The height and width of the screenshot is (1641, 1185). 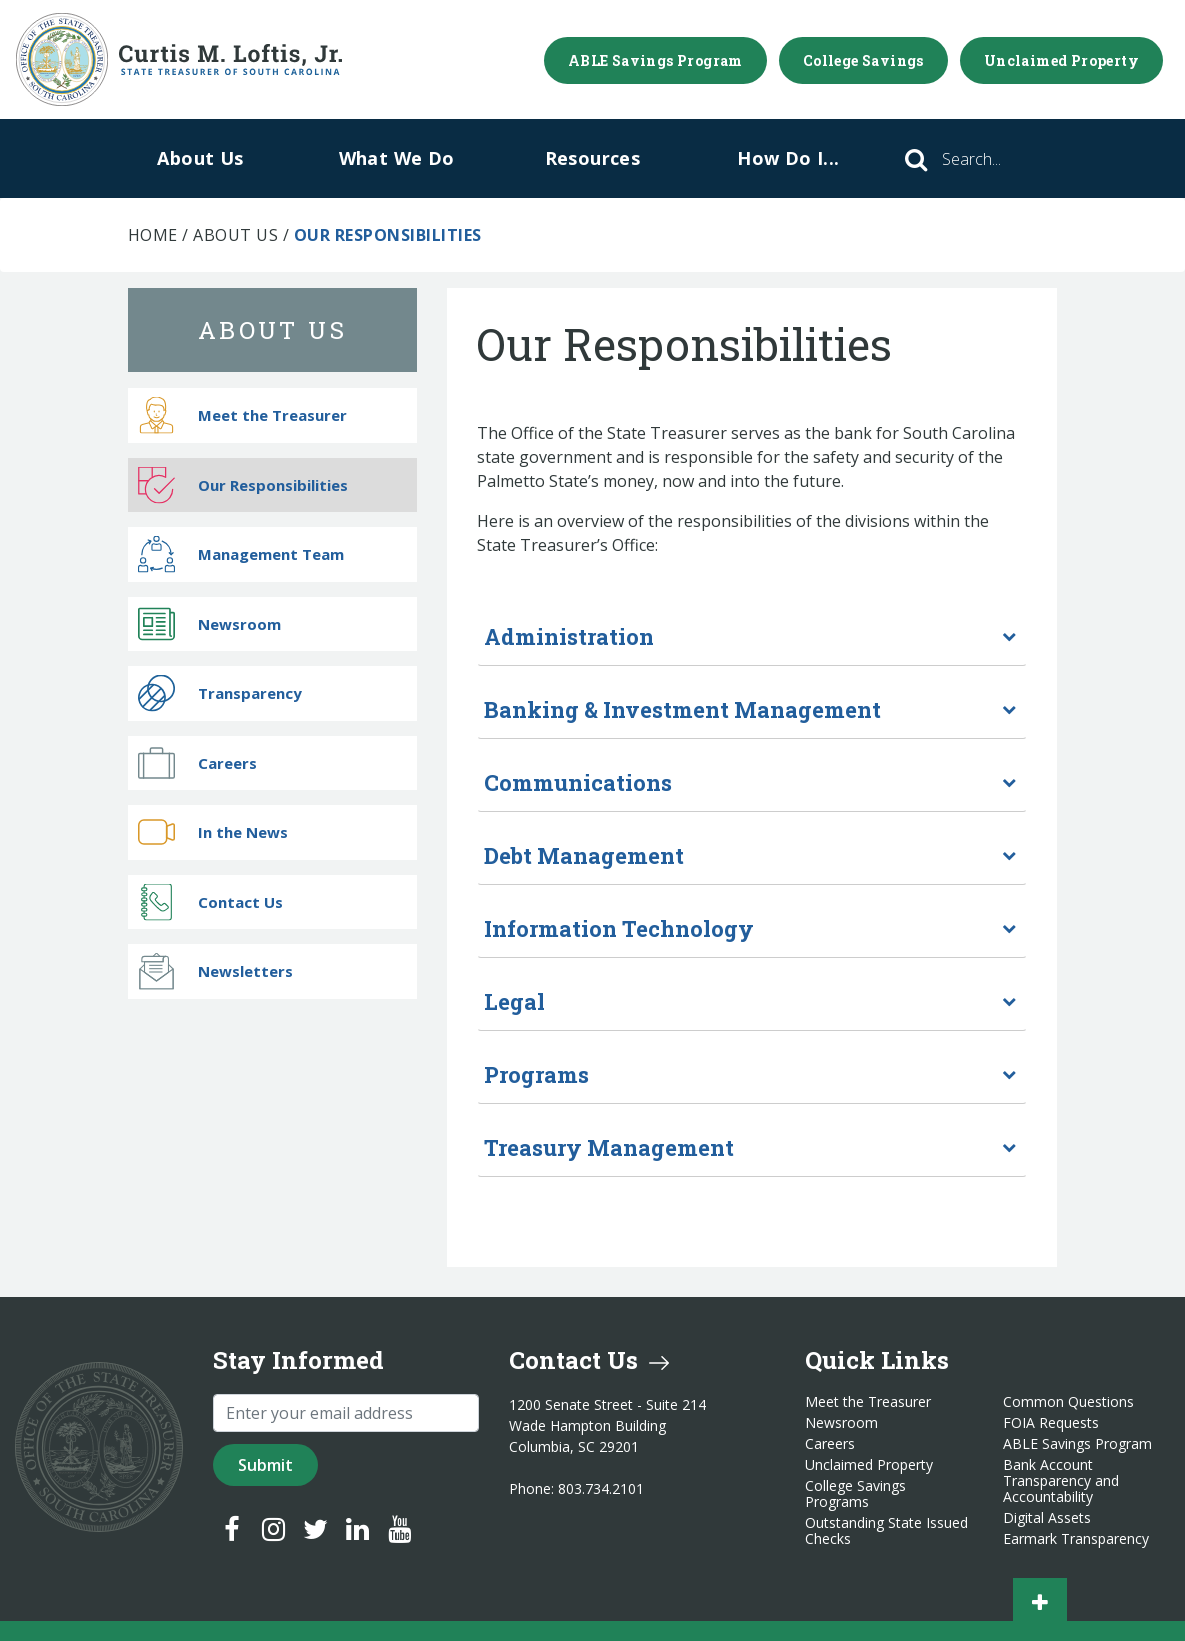 What do you see at coordinates (1061, 60) in the screenshot?
I see `Unclaimed Property` at bounding box center [1061, 60].